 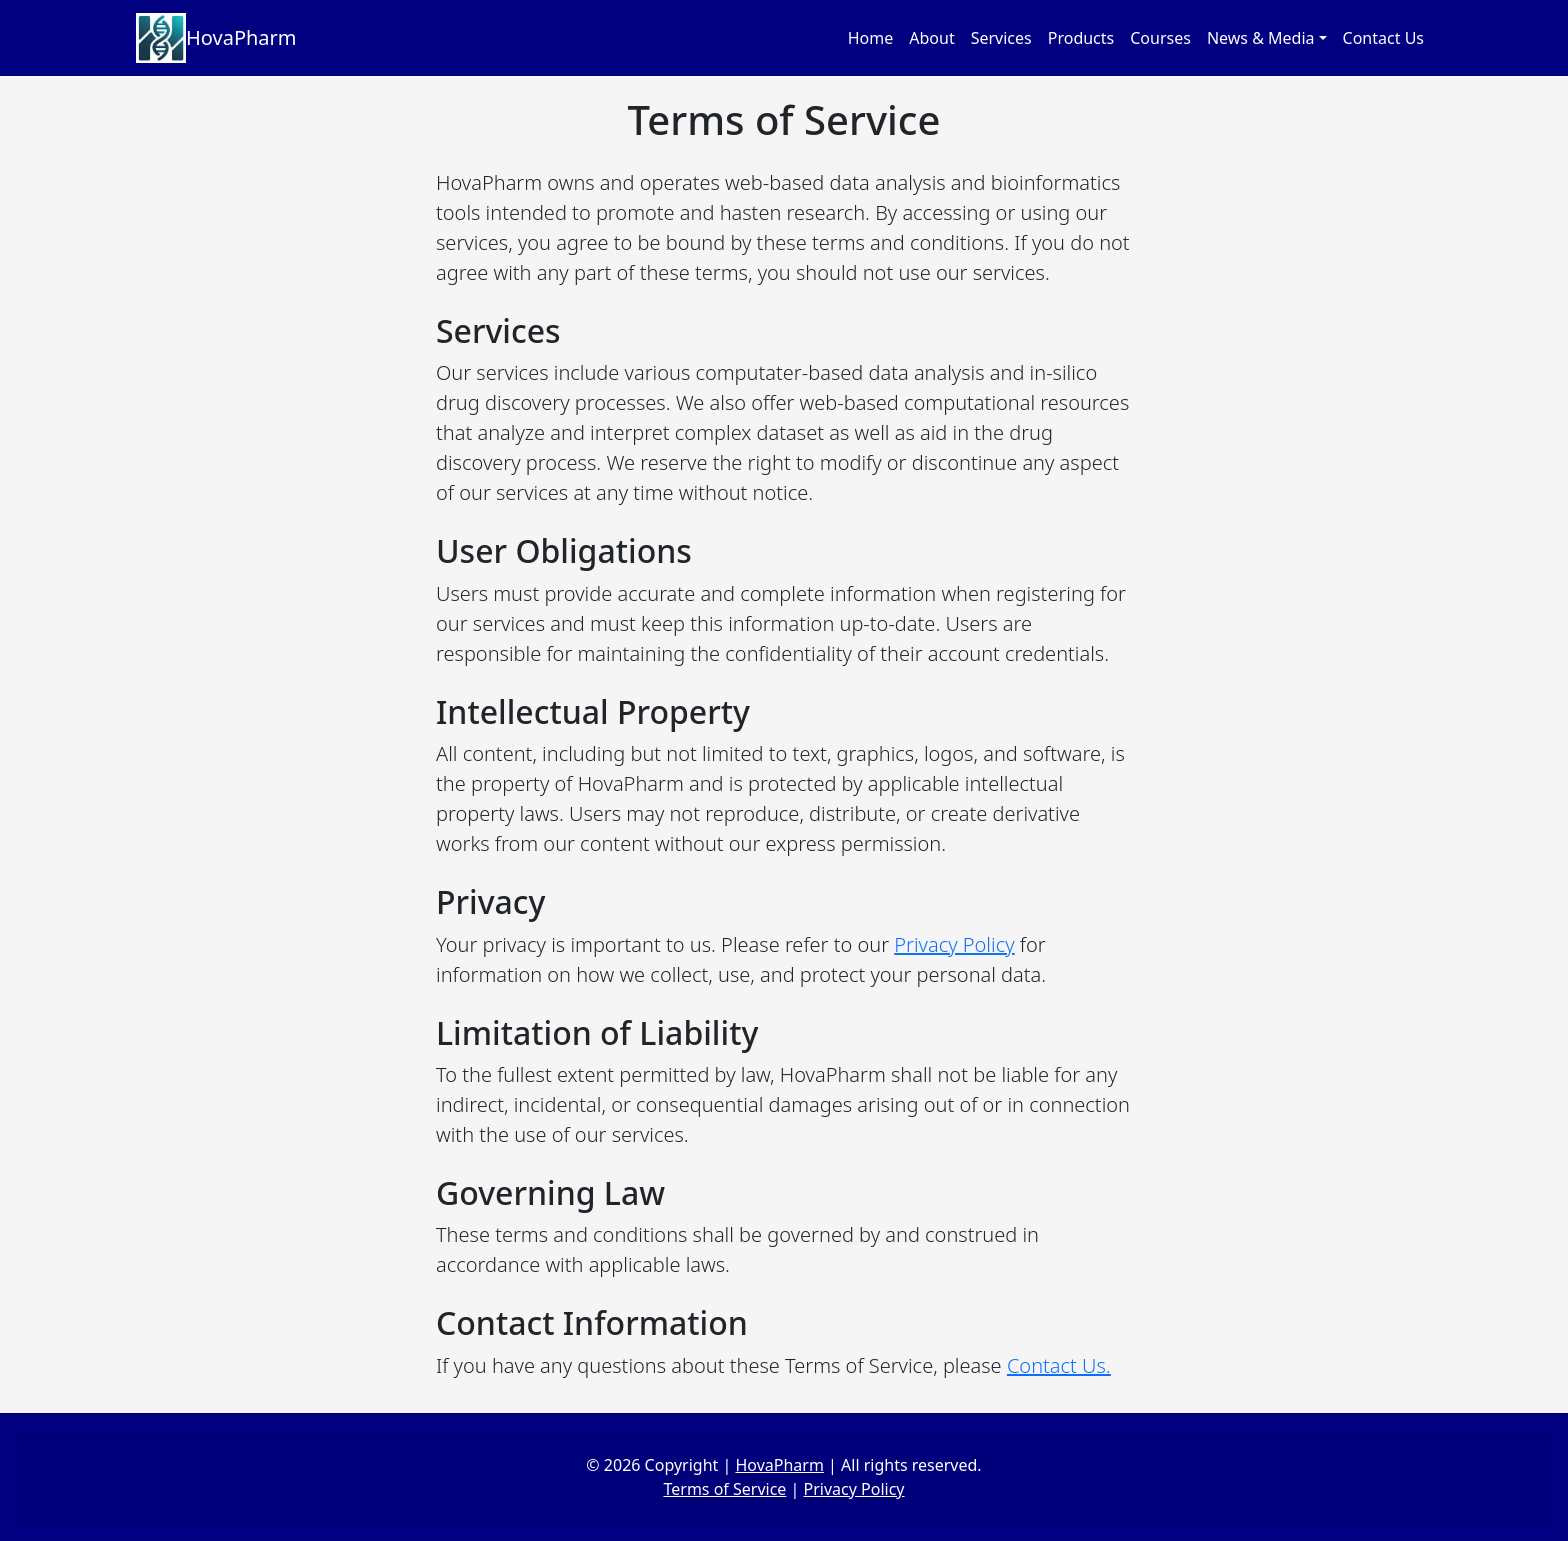 I want to click on Contact Us., so click(x=1059, y=1365).